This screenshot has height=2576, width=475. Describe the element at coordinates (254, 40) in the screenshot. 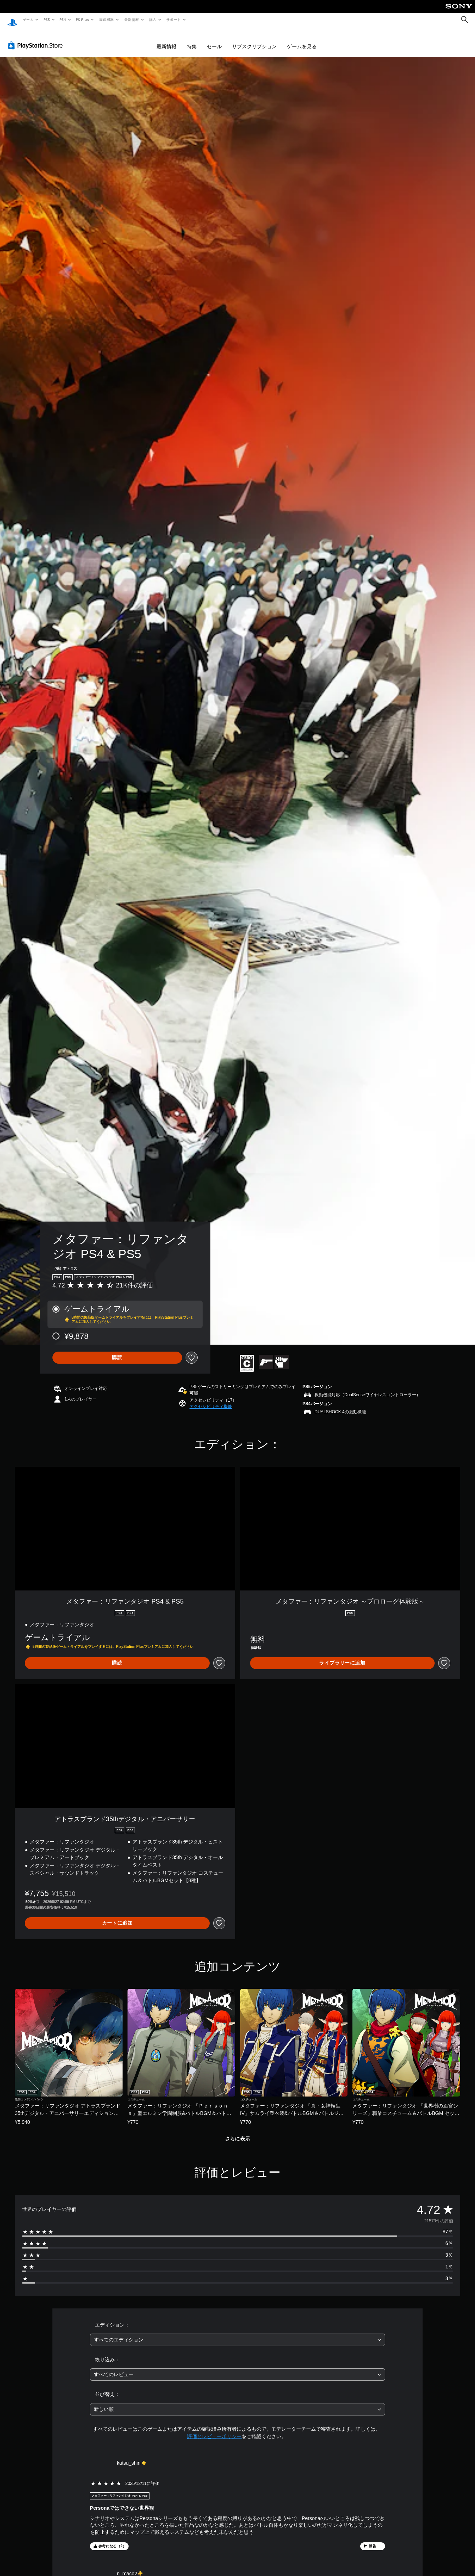

I see `サブスクリプション` at that location.